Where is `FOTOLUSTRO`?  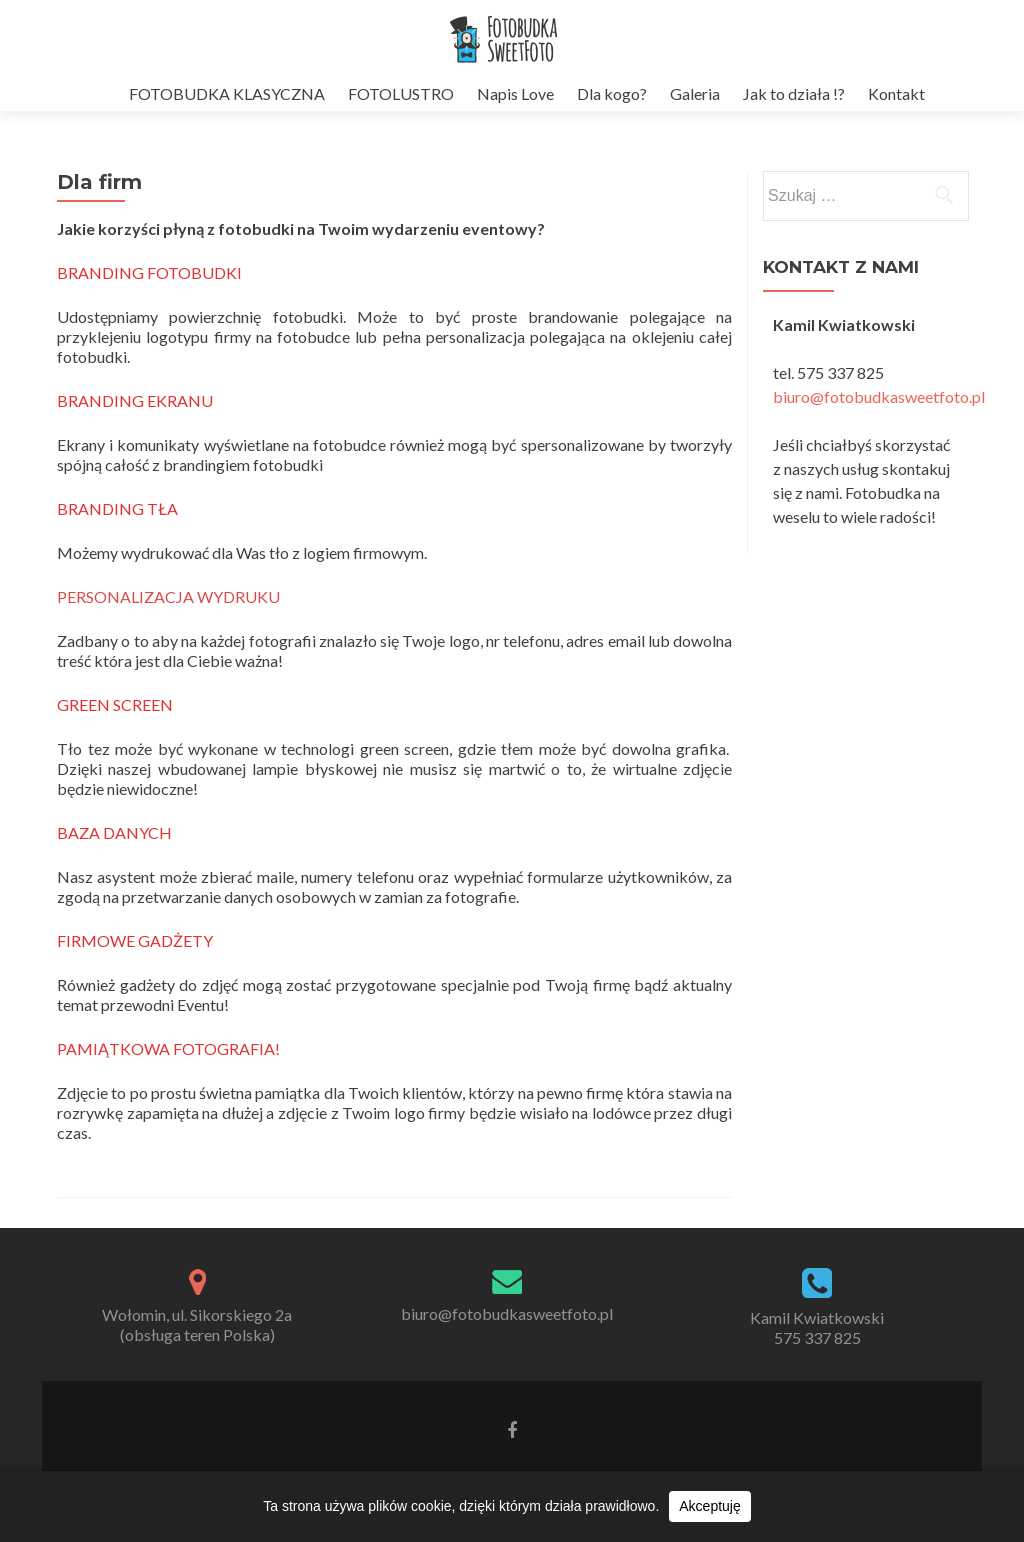
FOTOLUSTRO is located at coordinates (401, 93).